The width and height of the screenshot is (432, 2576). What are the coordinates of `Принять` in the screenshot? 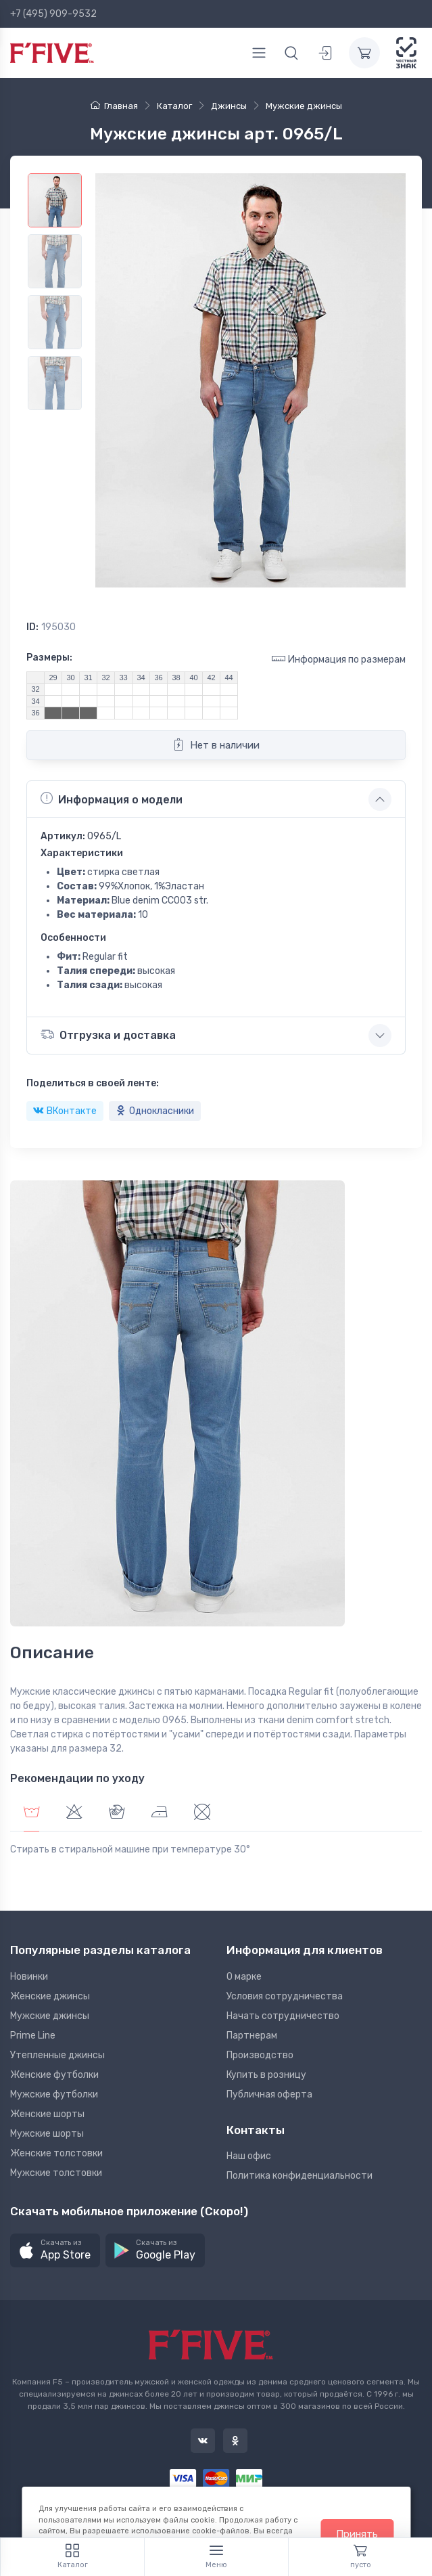 It's located at (357, 2534).